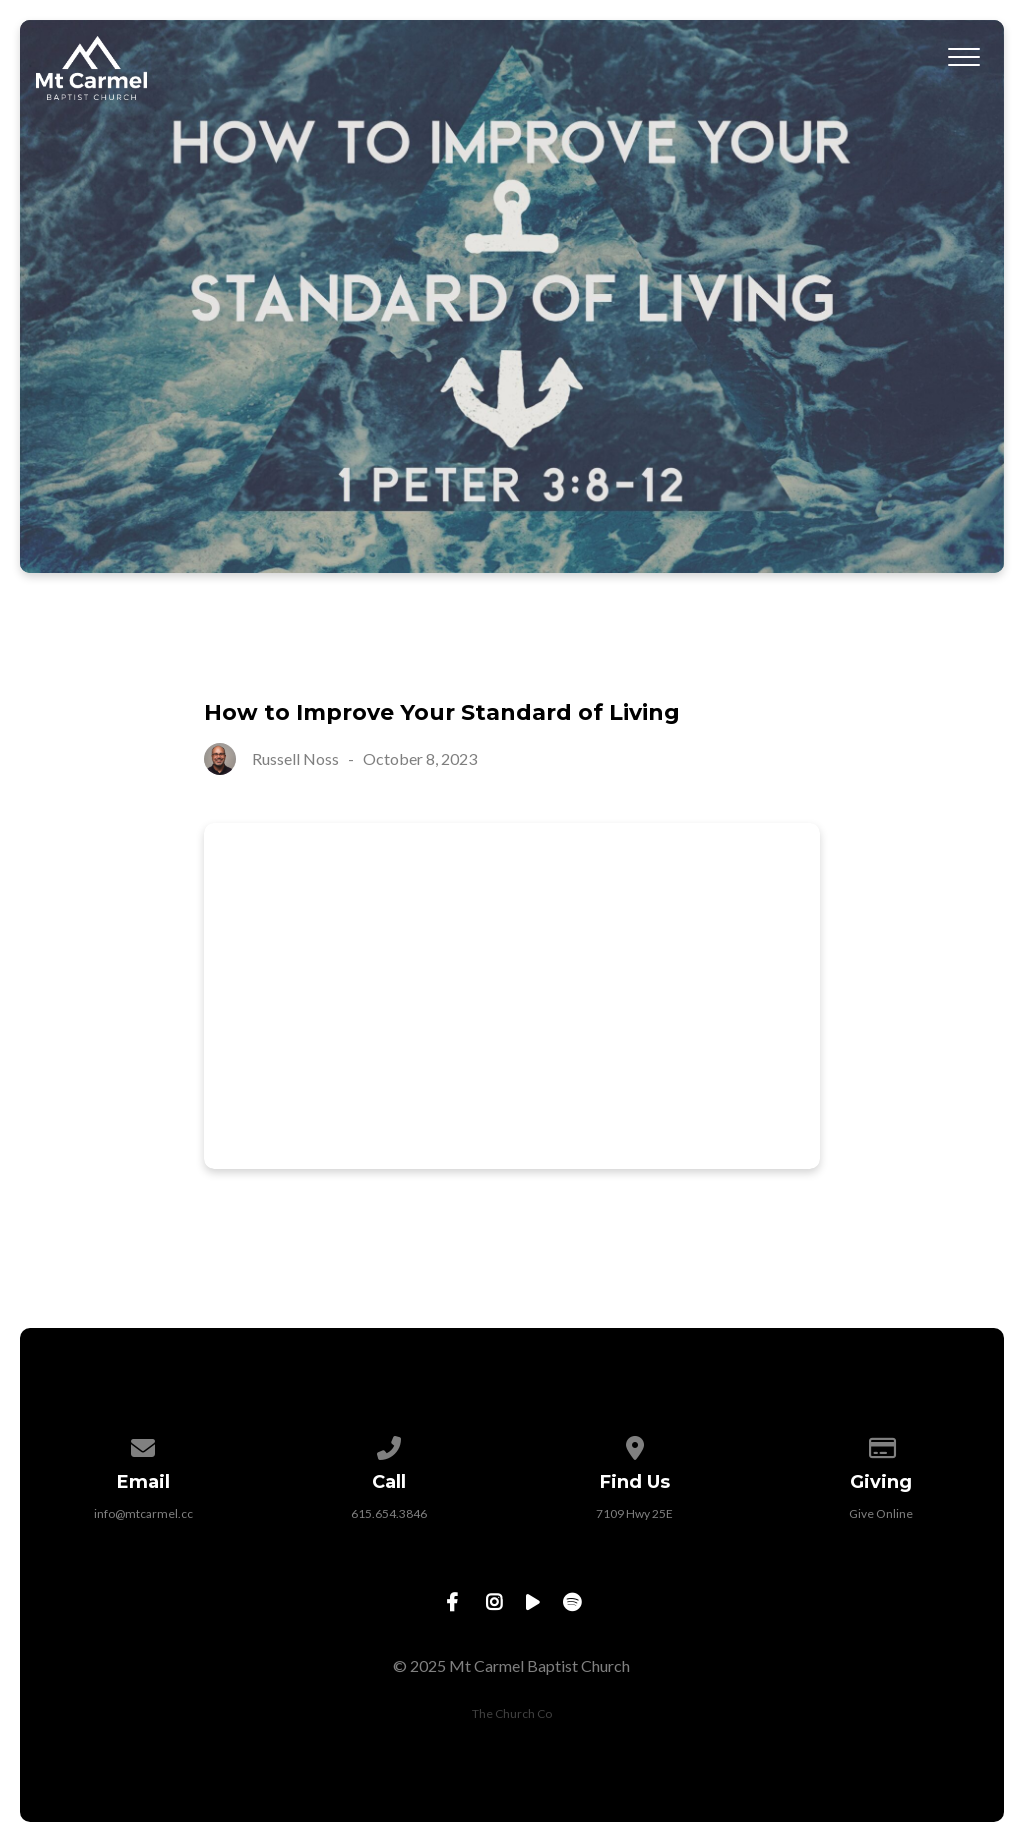 This screenshot has height=1832, width=1024. I want to click on The Church Co, so click(512, 1713).